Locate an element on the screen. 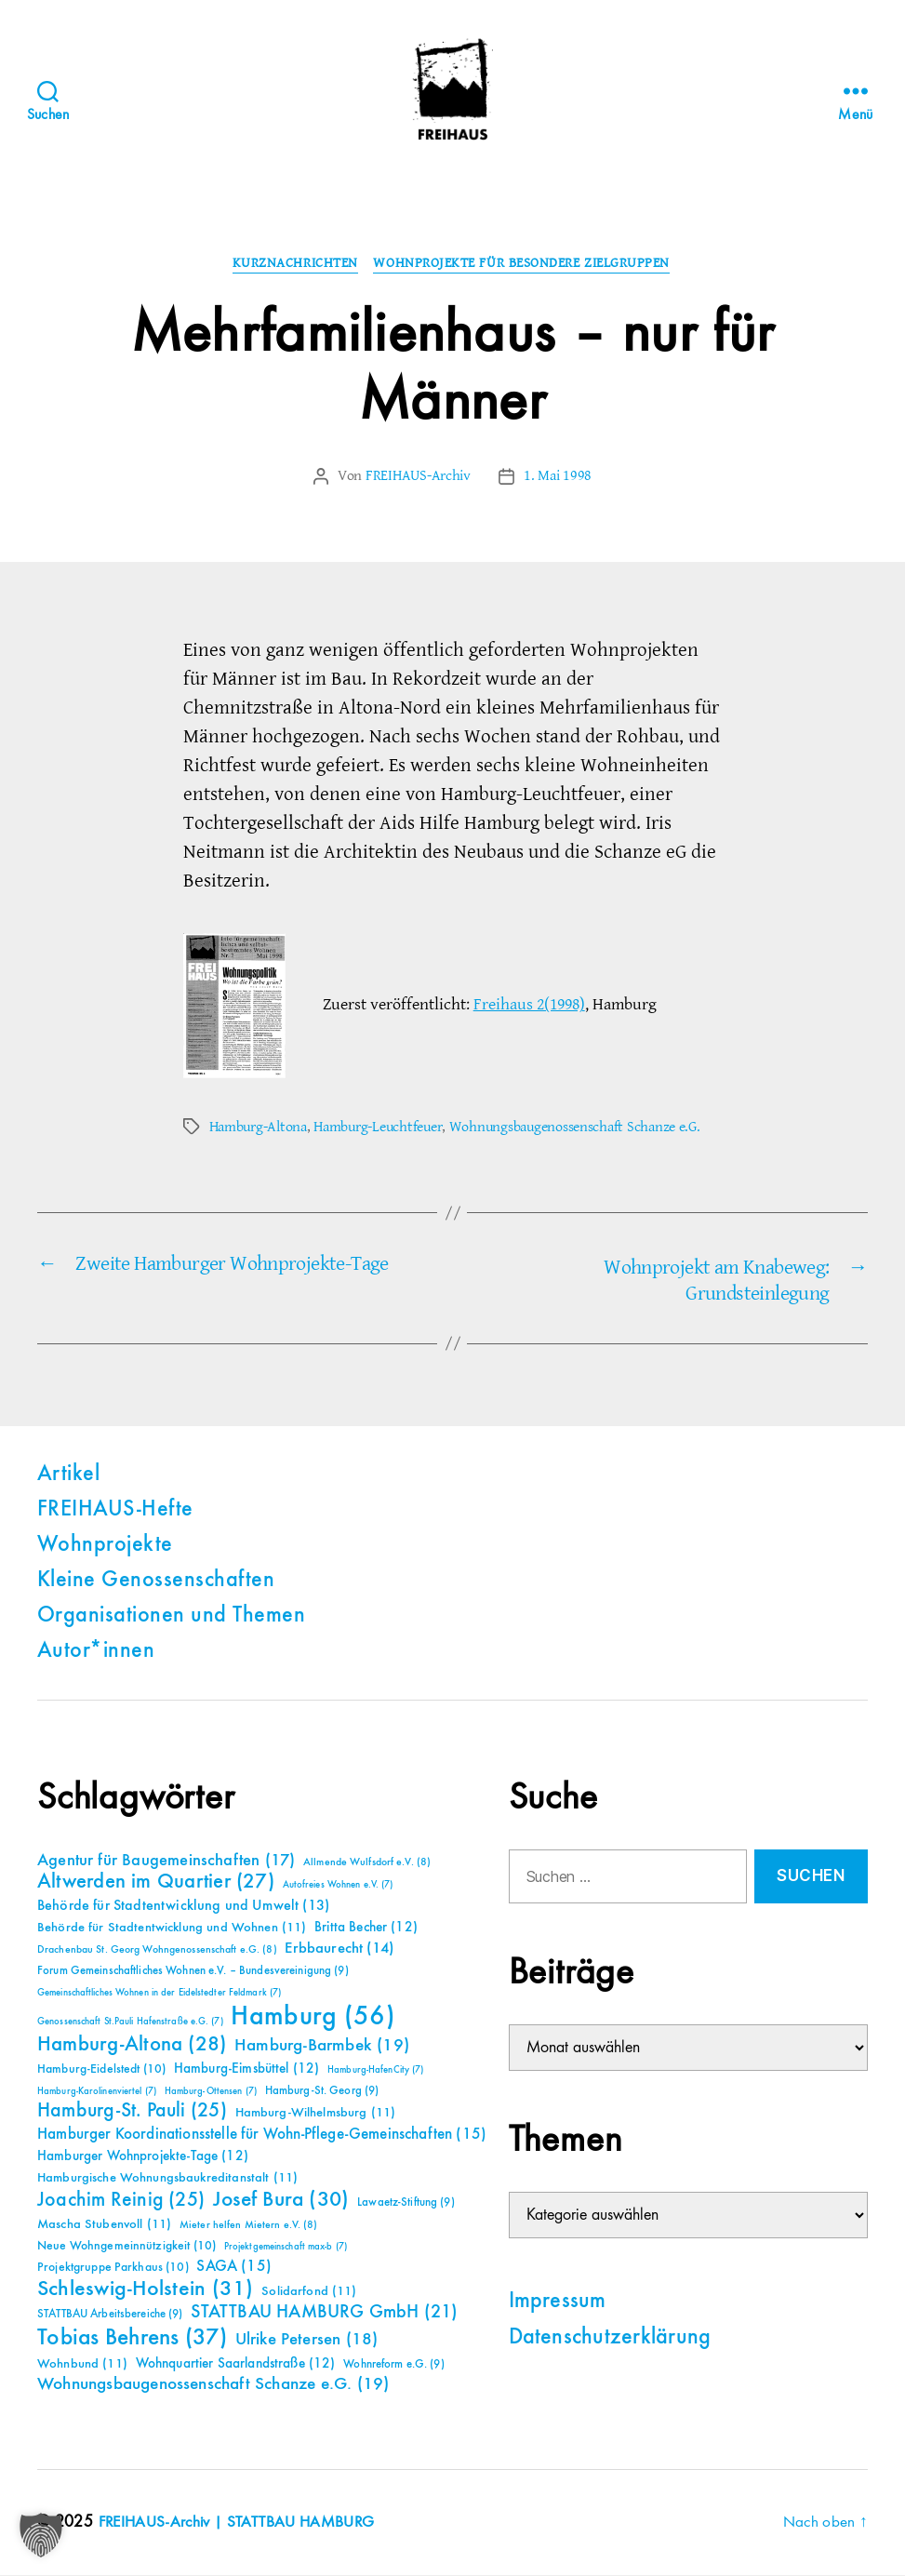 The height and width of the screenshot is (2576, 905). Wohnquartier Saarlandstraße [Wohnquartier Saarlandstraße (12 Einträge)] is located at coordinates (236, 2364).